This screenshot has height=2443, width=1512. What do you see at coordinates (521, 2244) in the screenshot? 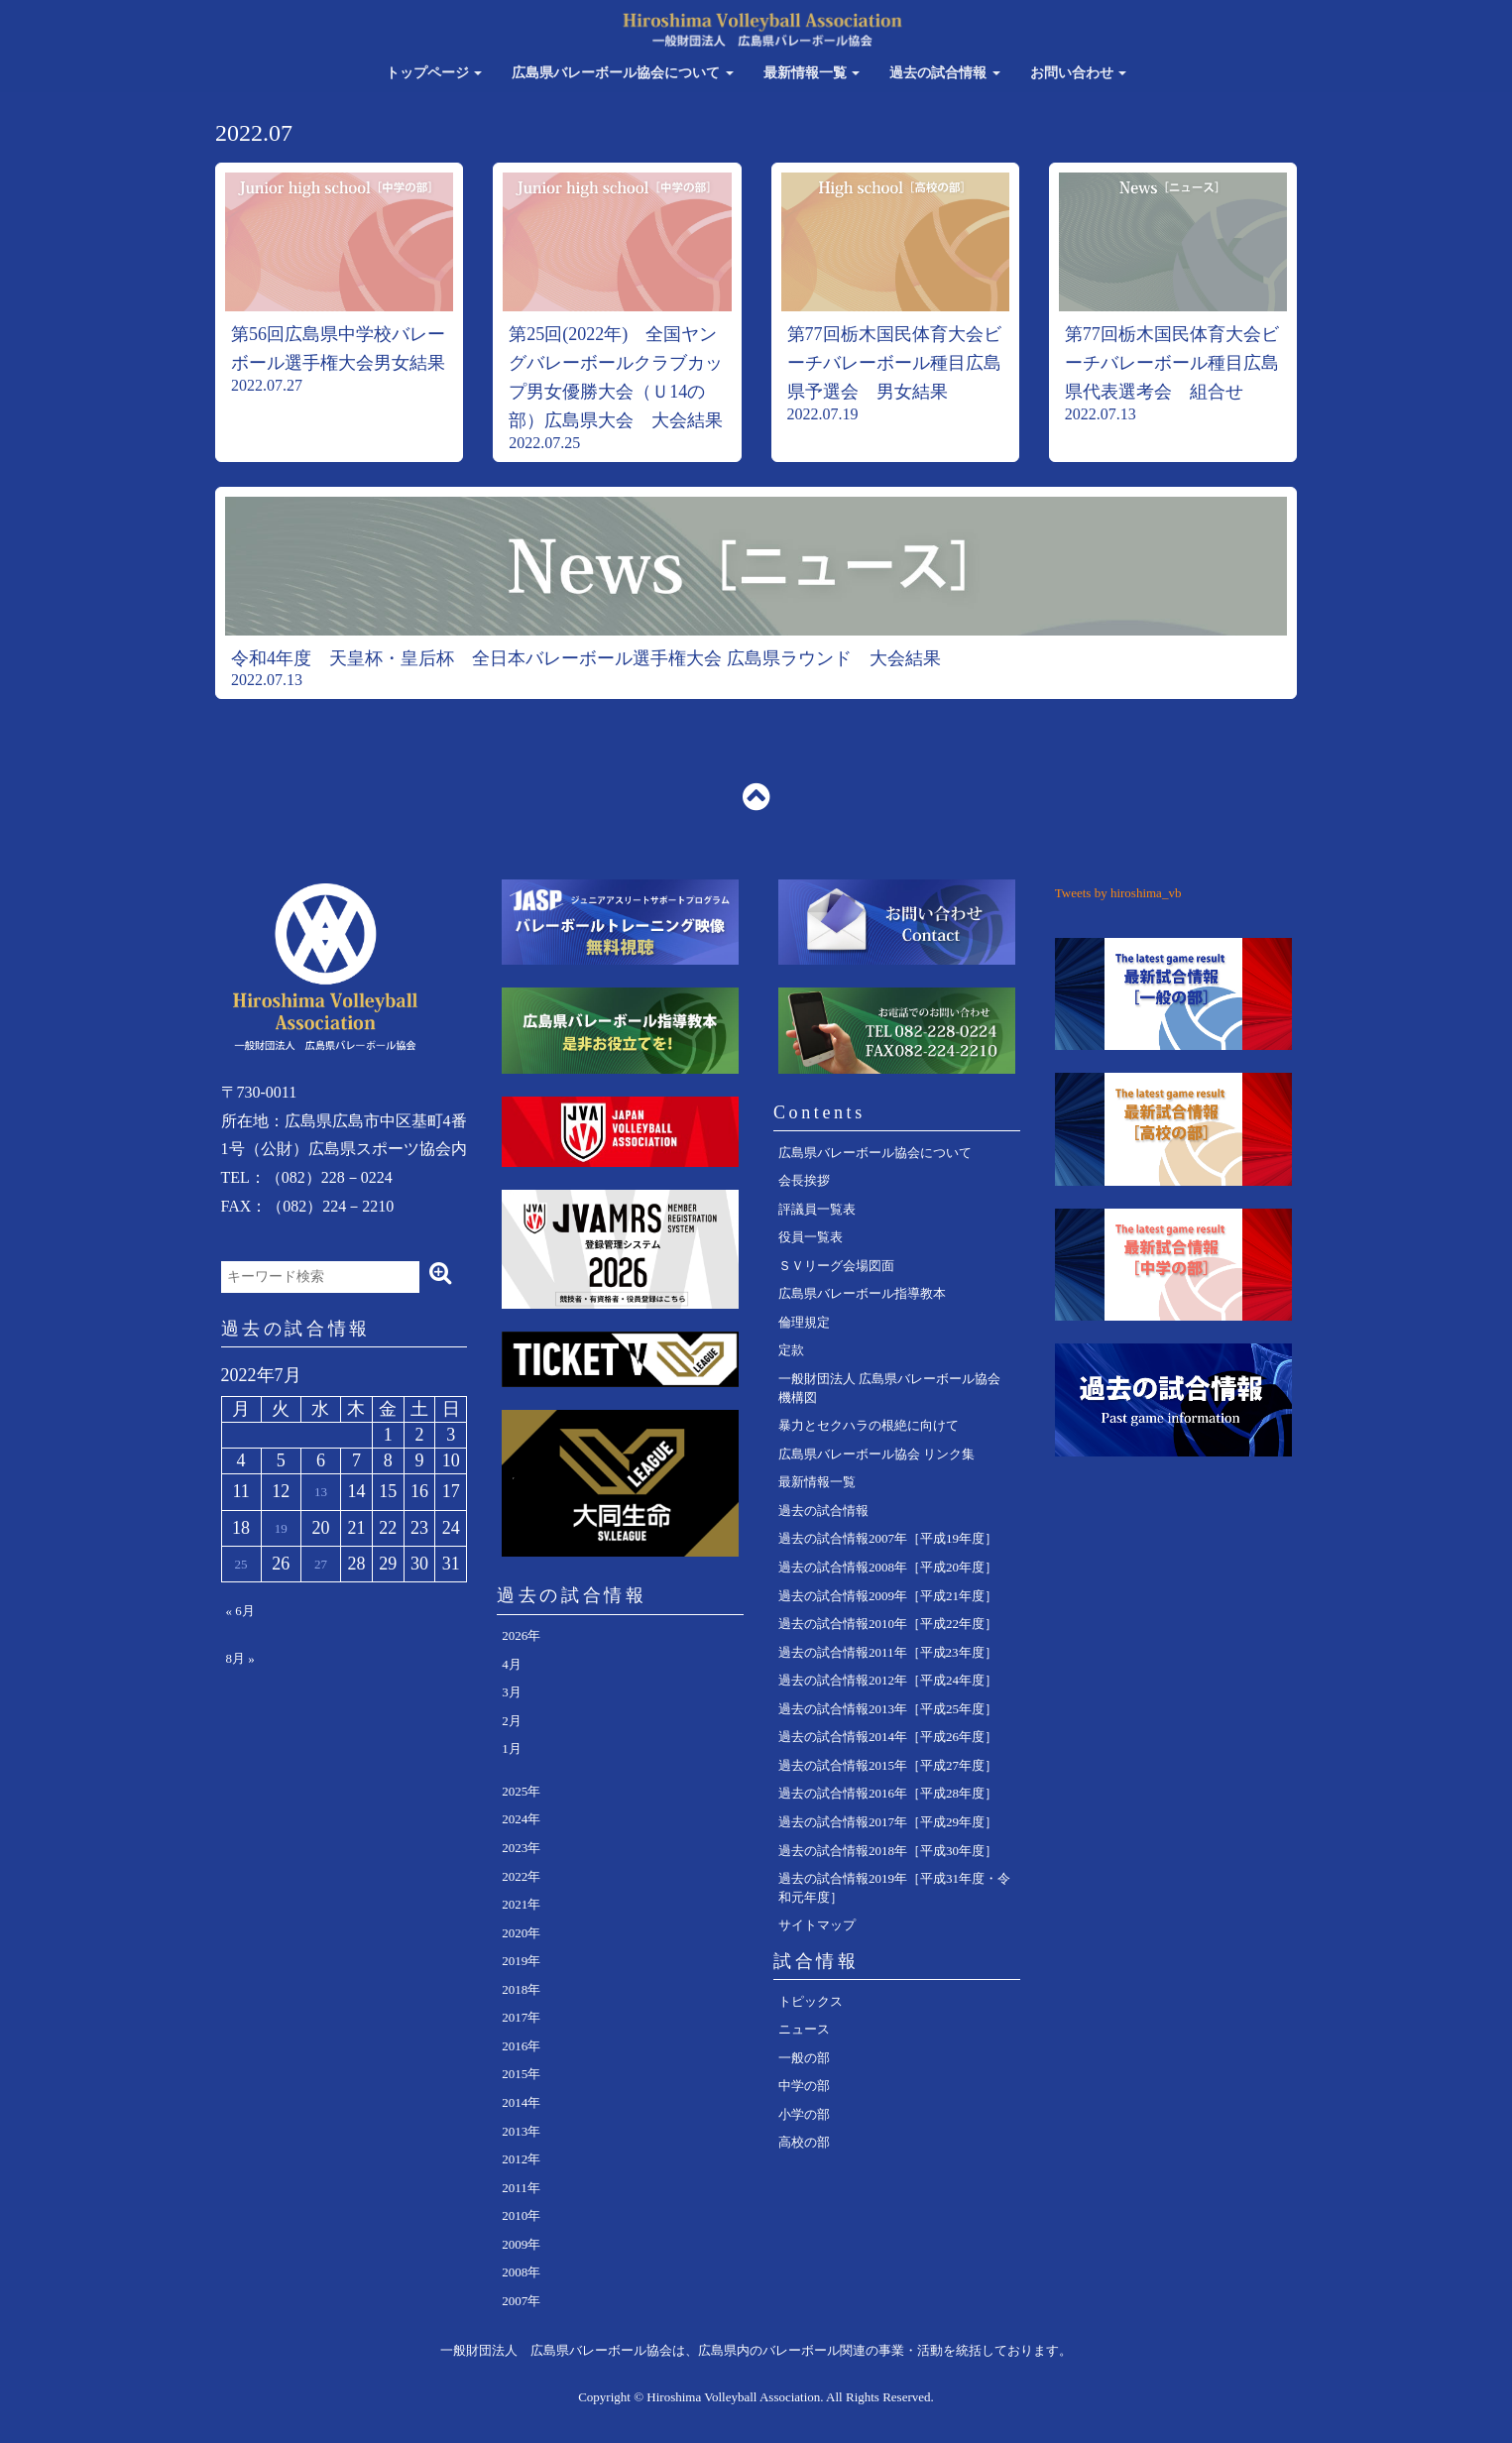
I see `2009年` at bounding box center [521, 2244].